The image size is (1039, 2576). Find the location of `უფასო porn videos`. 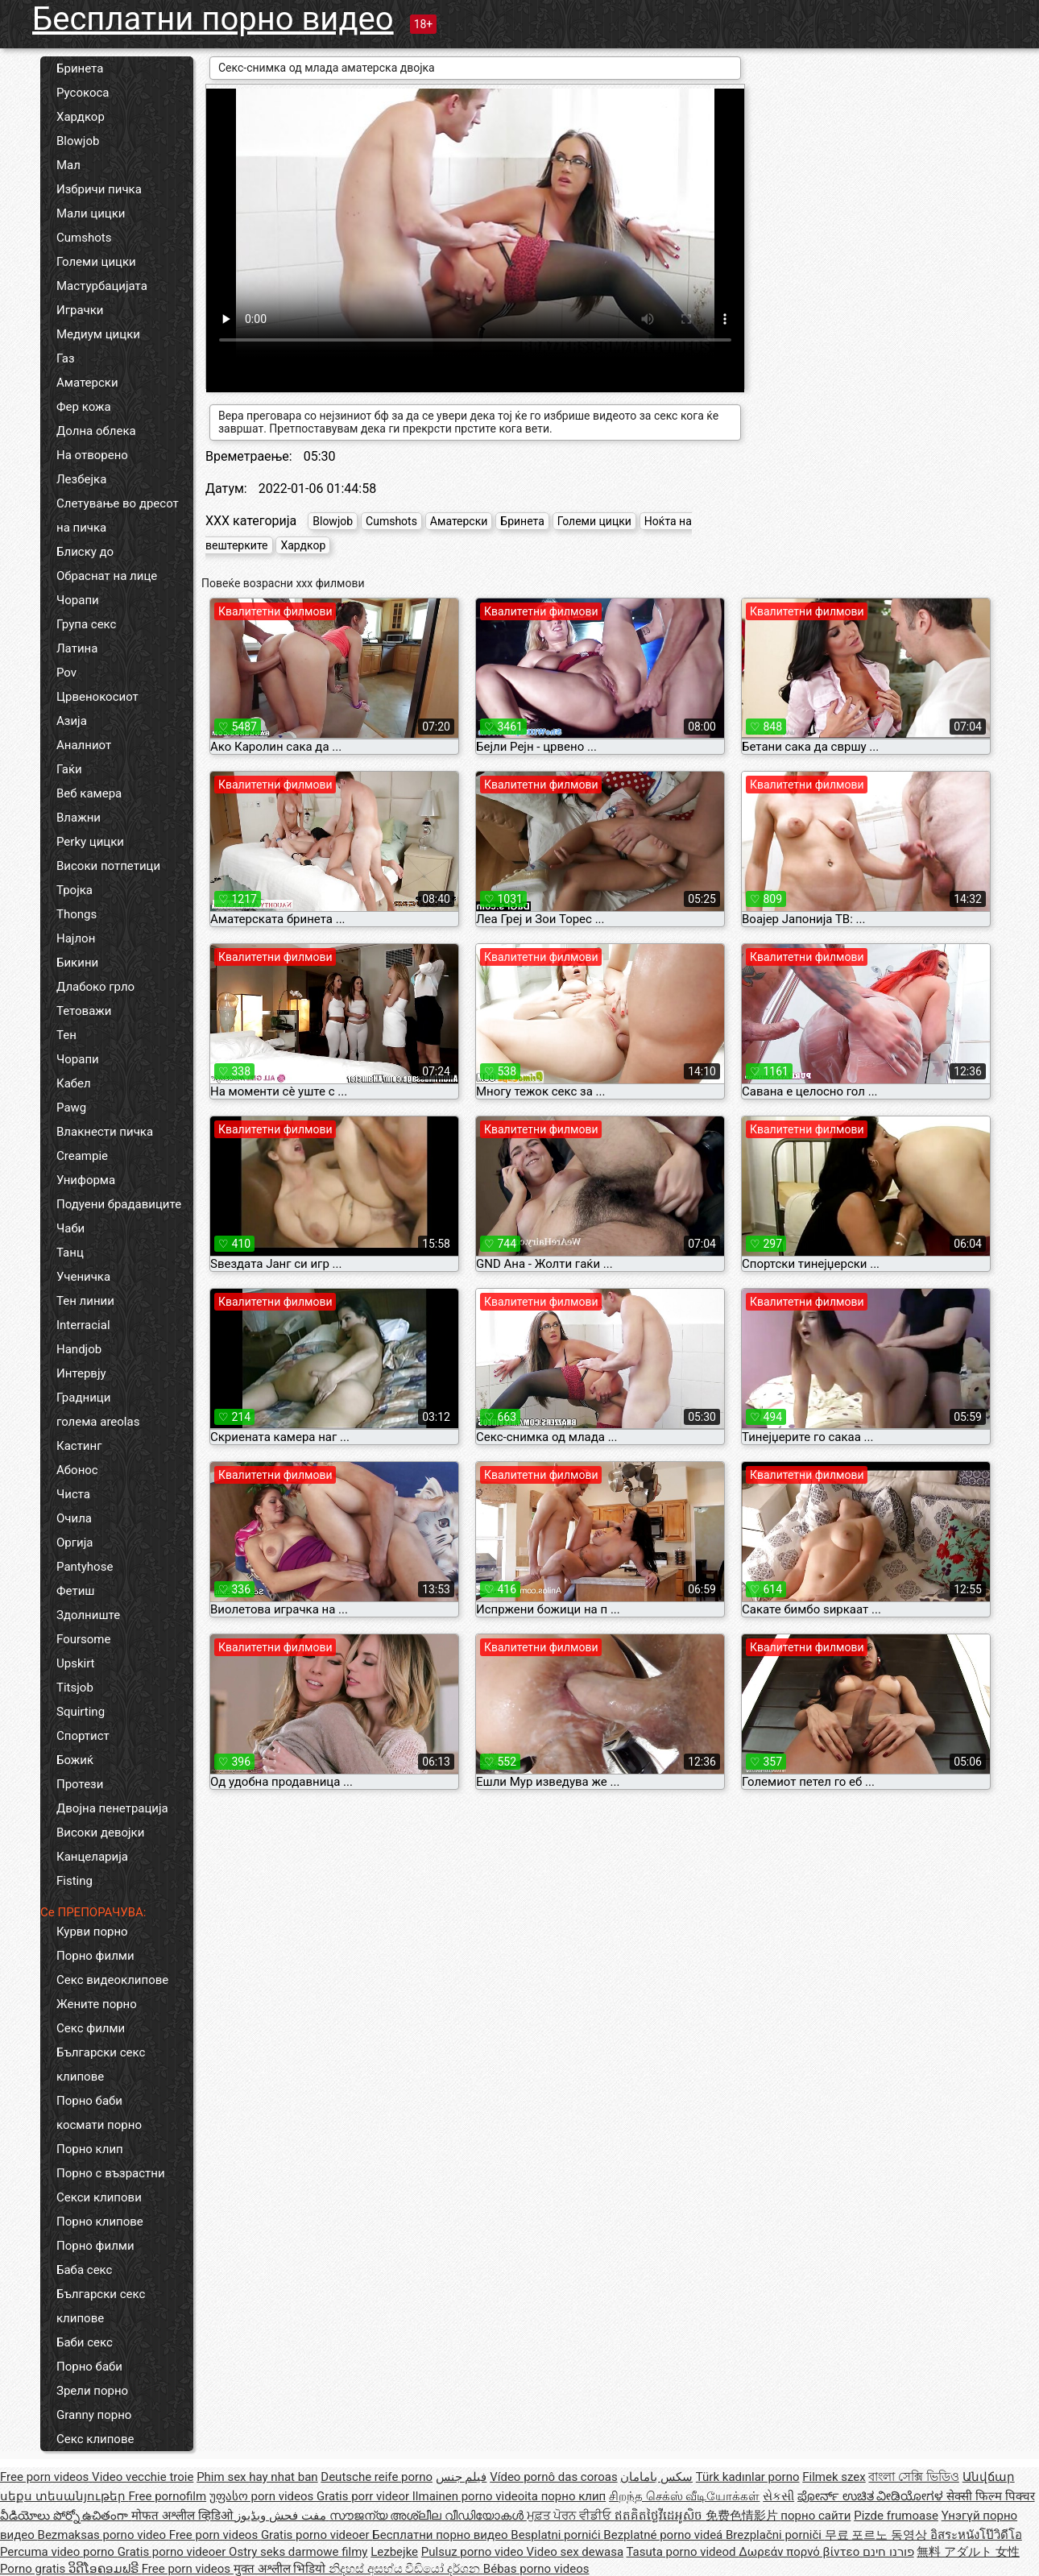

უფასო porn videos is located at coordinates (263, 2496).